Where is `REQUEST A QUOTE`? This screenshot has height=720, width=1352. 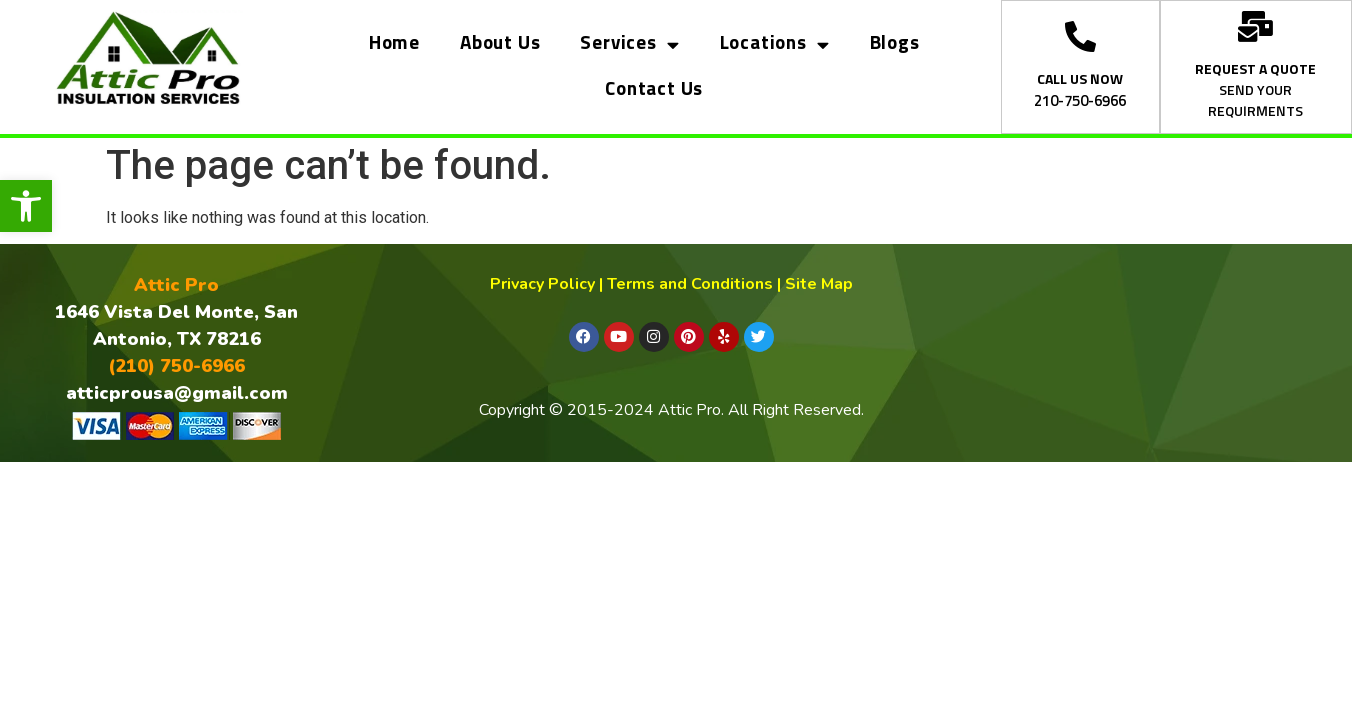
REQUEST A QUOTE is located at coordinates (1255, 70).